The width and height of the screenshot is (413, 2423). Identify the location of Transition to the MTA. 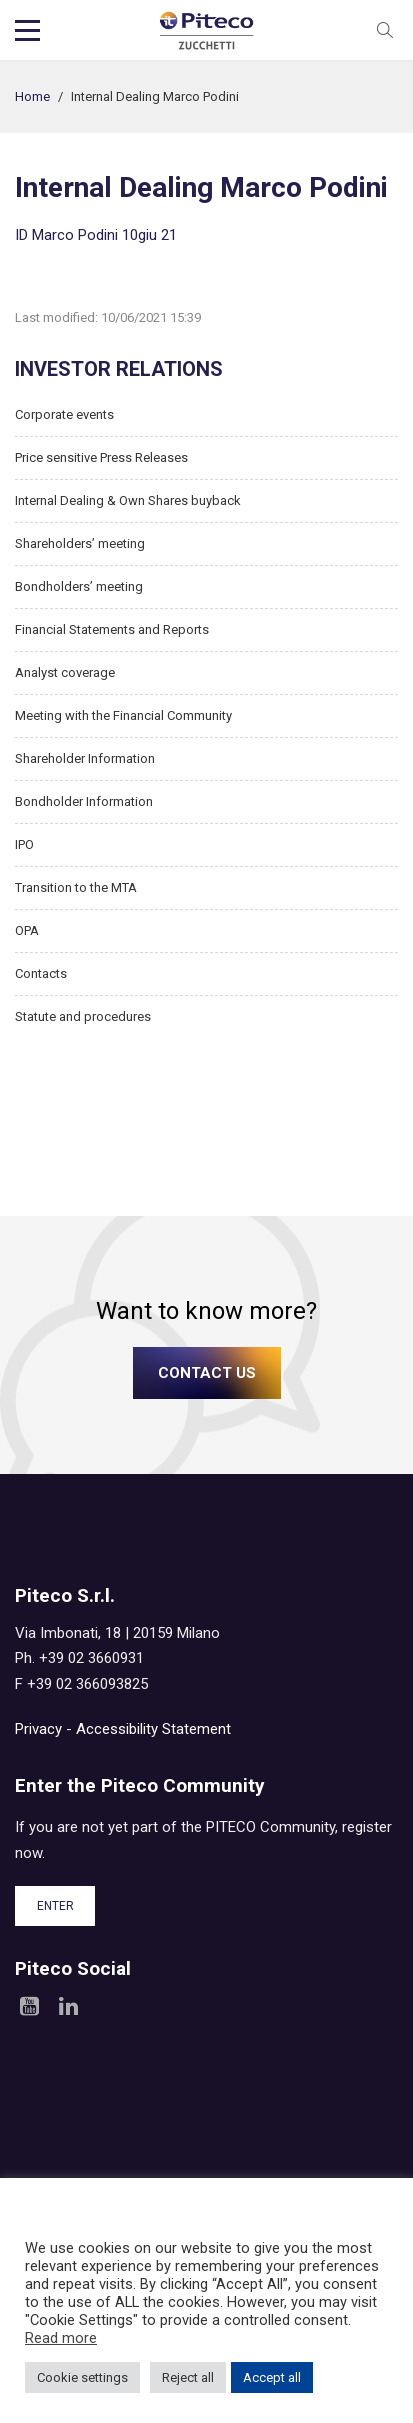
(76, 887).